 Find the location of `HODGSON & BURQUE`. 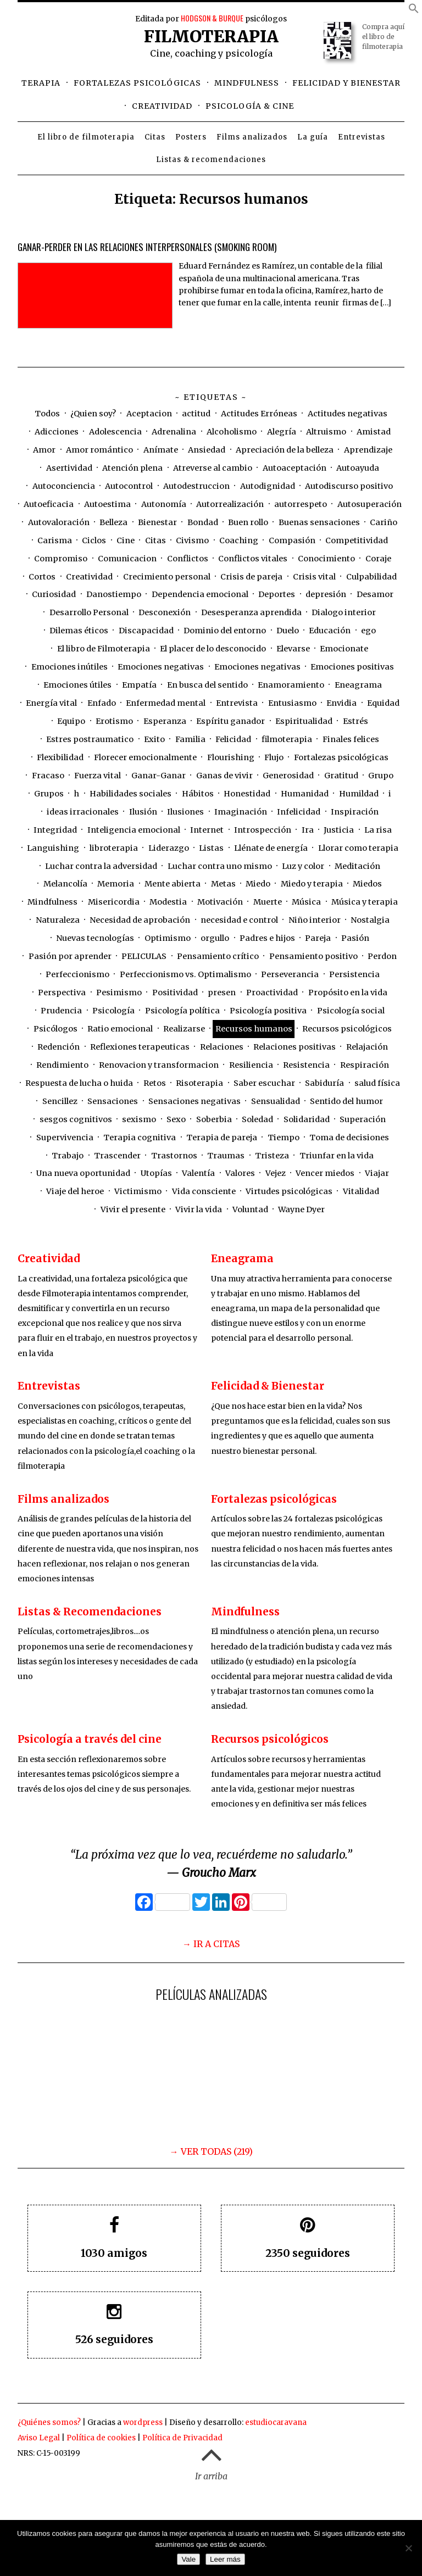

HODGSON & BURQUE is located at coordinates (212, 18).